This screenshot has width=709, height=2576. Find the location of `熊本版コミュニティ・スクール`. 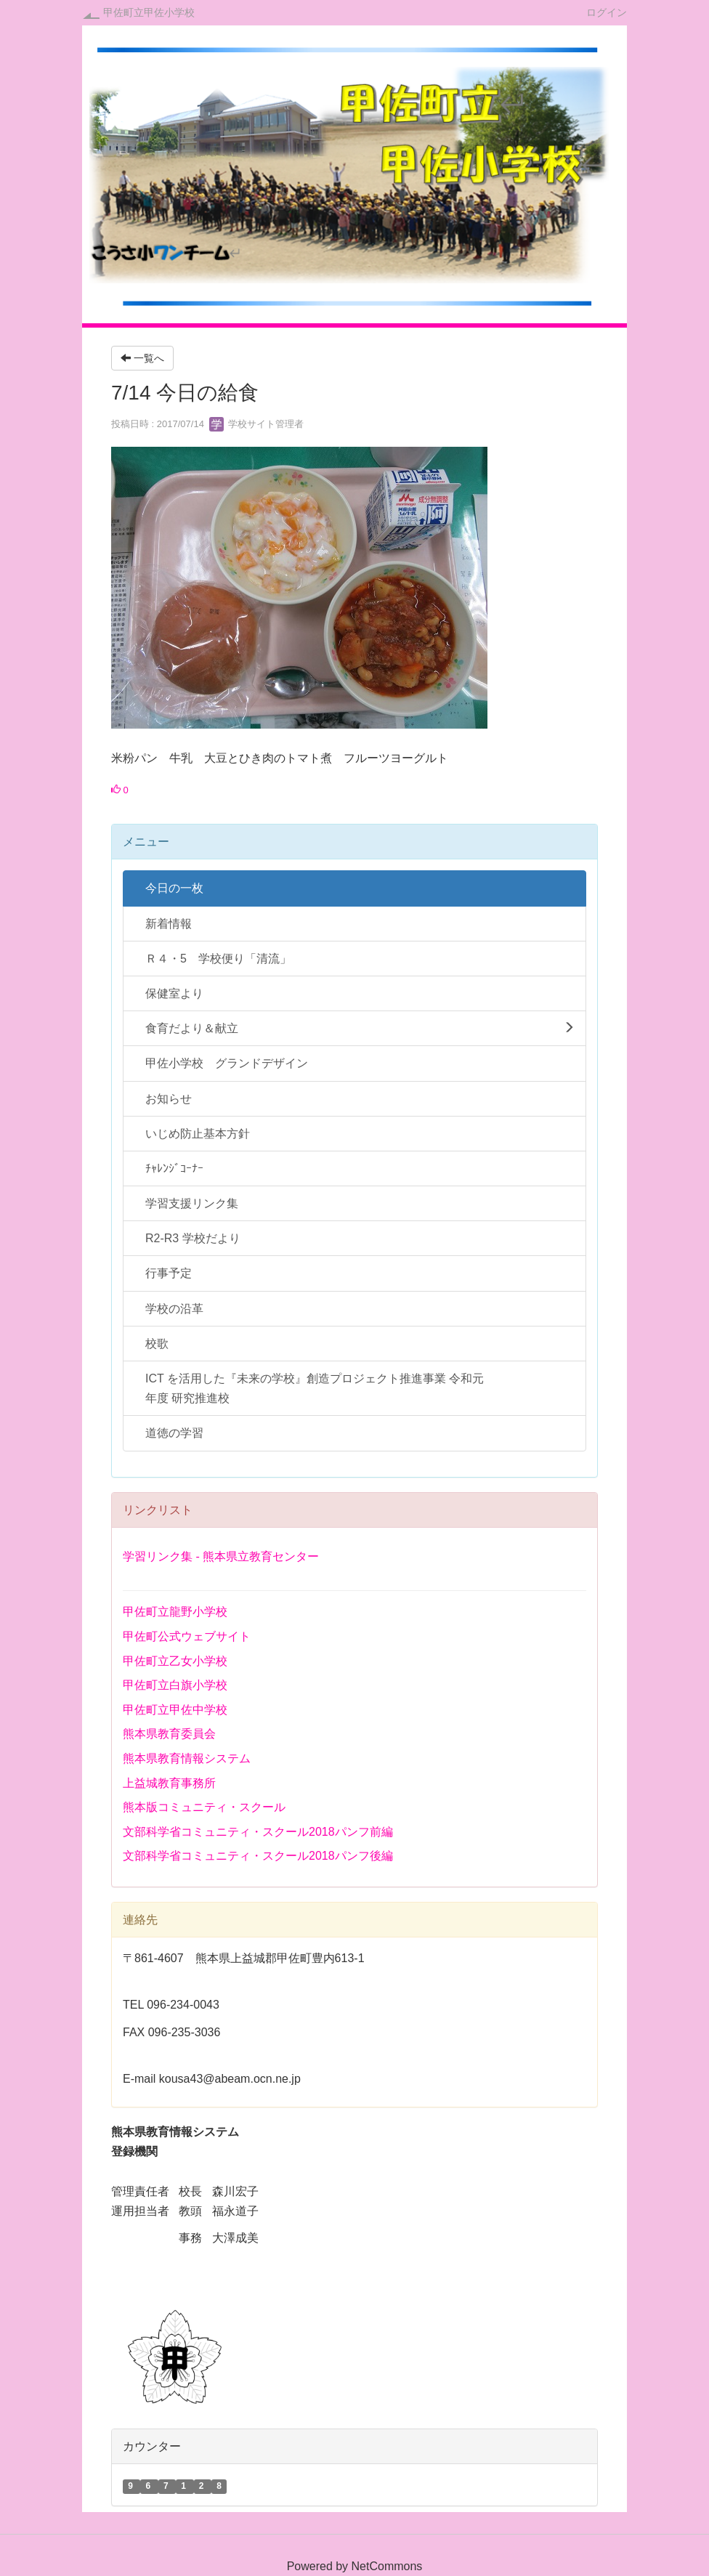

熊本版コミュニティ・スクール is located at coordinates (204, 1807).